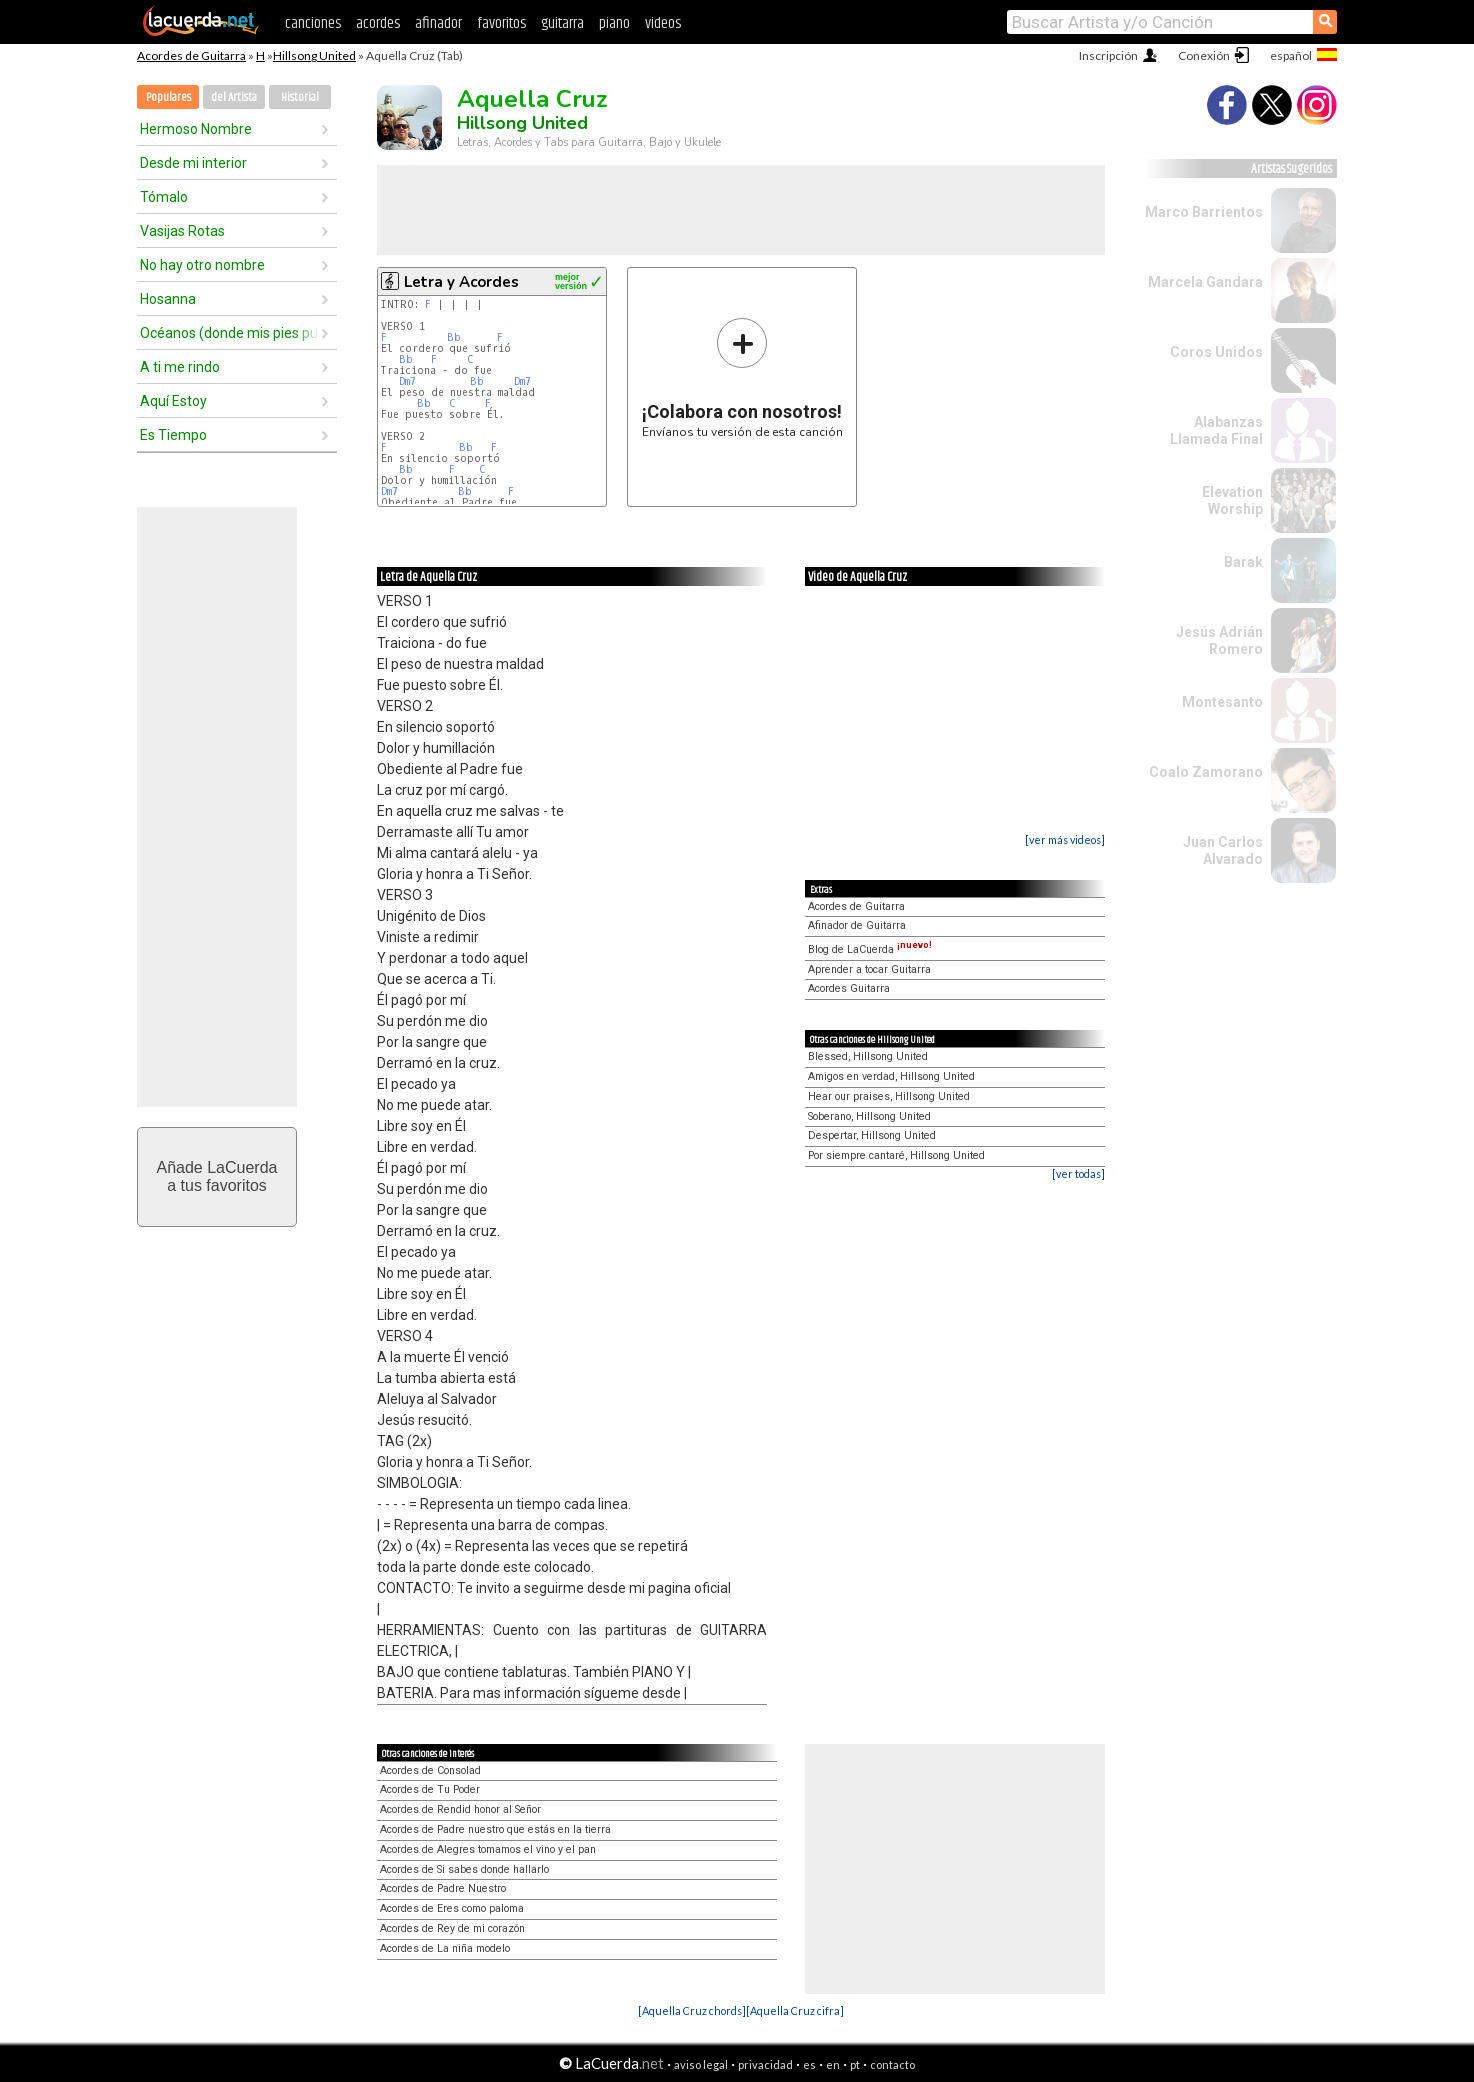 The height and width of the screenshot is (2082, 1474). I want to click on videos, so click(663, 23).